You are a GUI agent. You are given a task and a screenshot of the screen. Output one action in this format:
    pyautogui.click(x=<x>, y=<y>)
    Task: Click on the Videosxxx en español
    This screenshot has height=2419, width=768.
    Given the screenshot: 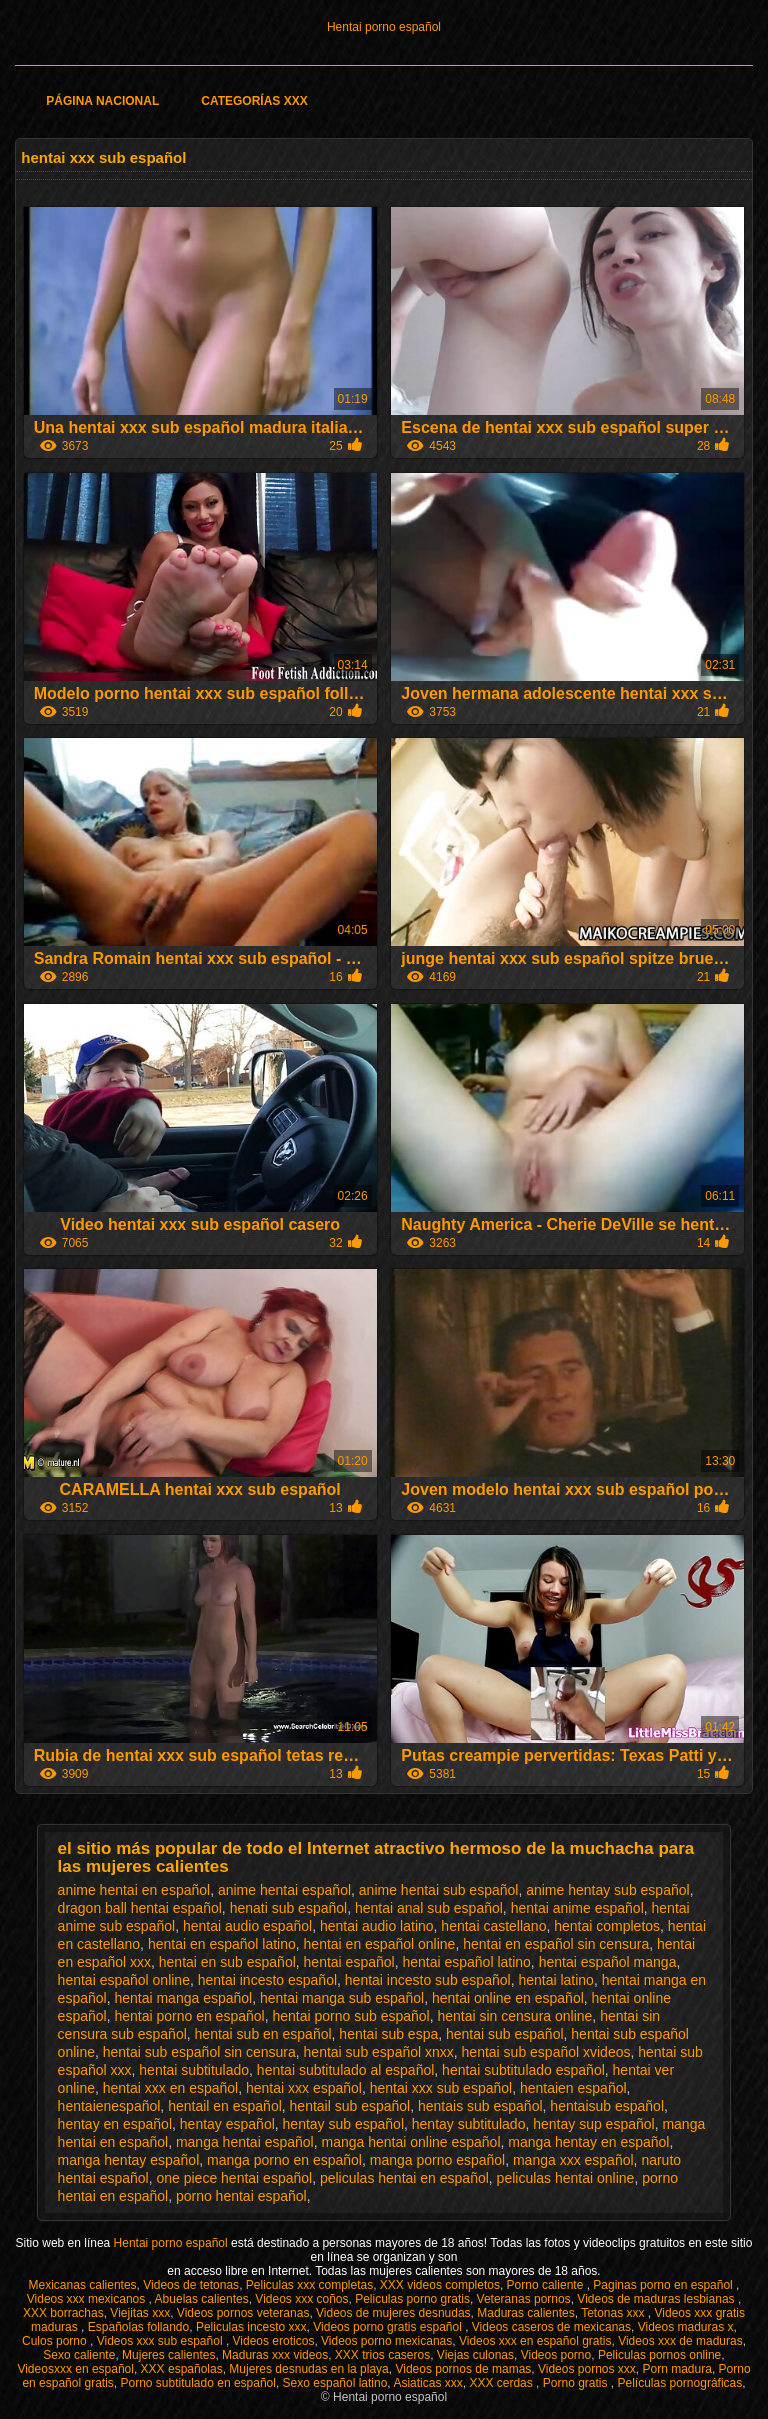 What is the action you would take?
    pyautogui.click(x=75, y=2369)
    